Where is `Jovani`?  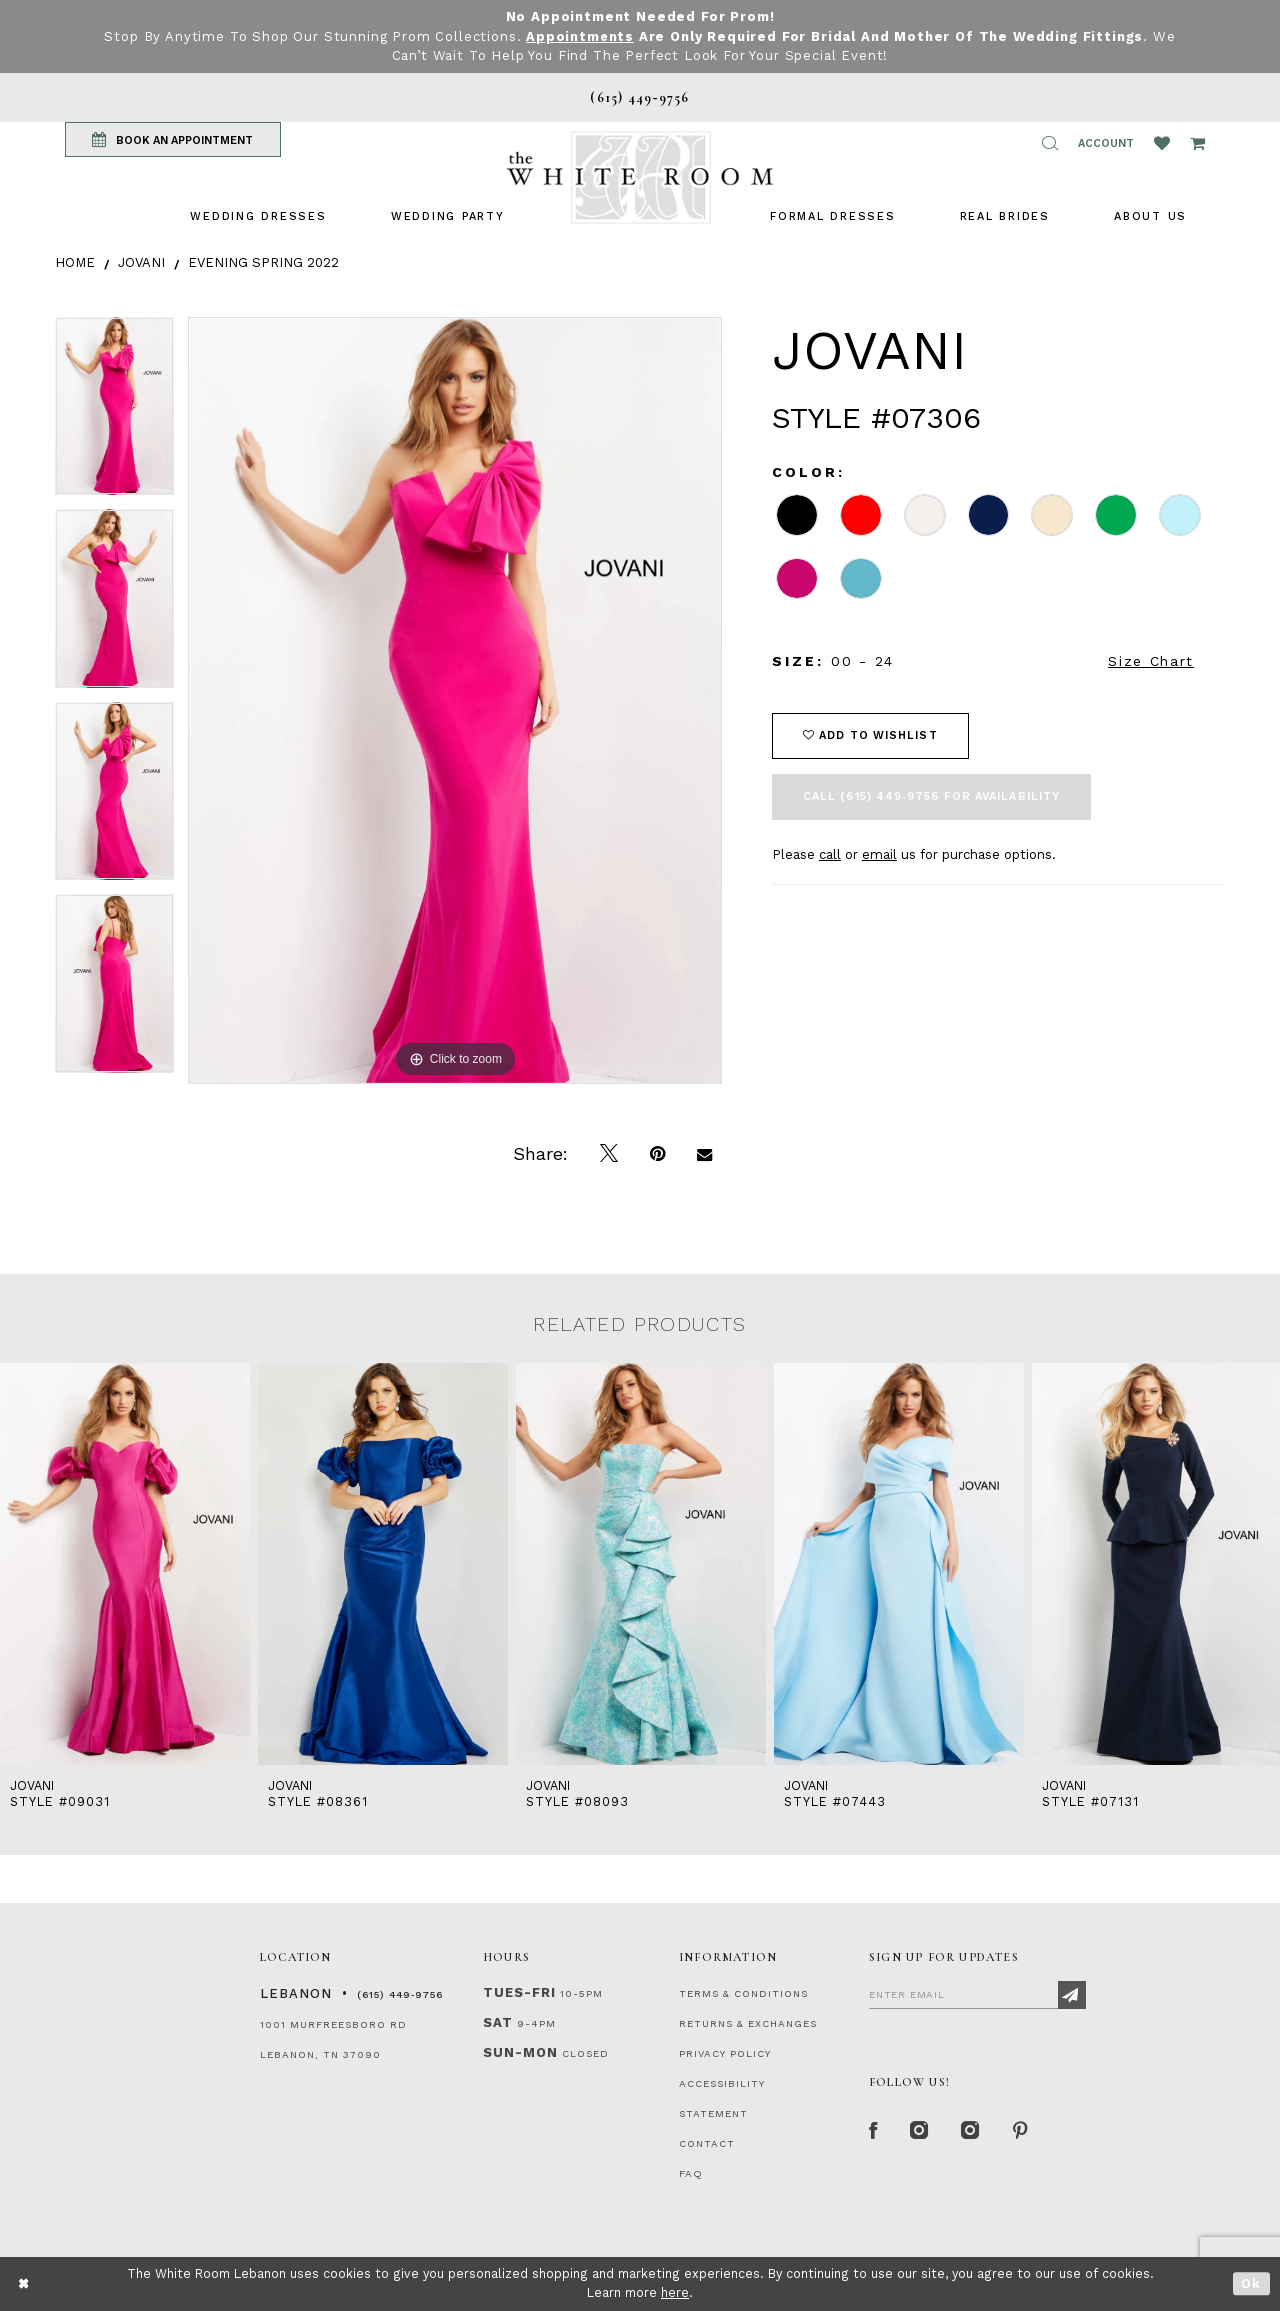 Jovani is located at coordinates (141, 262).